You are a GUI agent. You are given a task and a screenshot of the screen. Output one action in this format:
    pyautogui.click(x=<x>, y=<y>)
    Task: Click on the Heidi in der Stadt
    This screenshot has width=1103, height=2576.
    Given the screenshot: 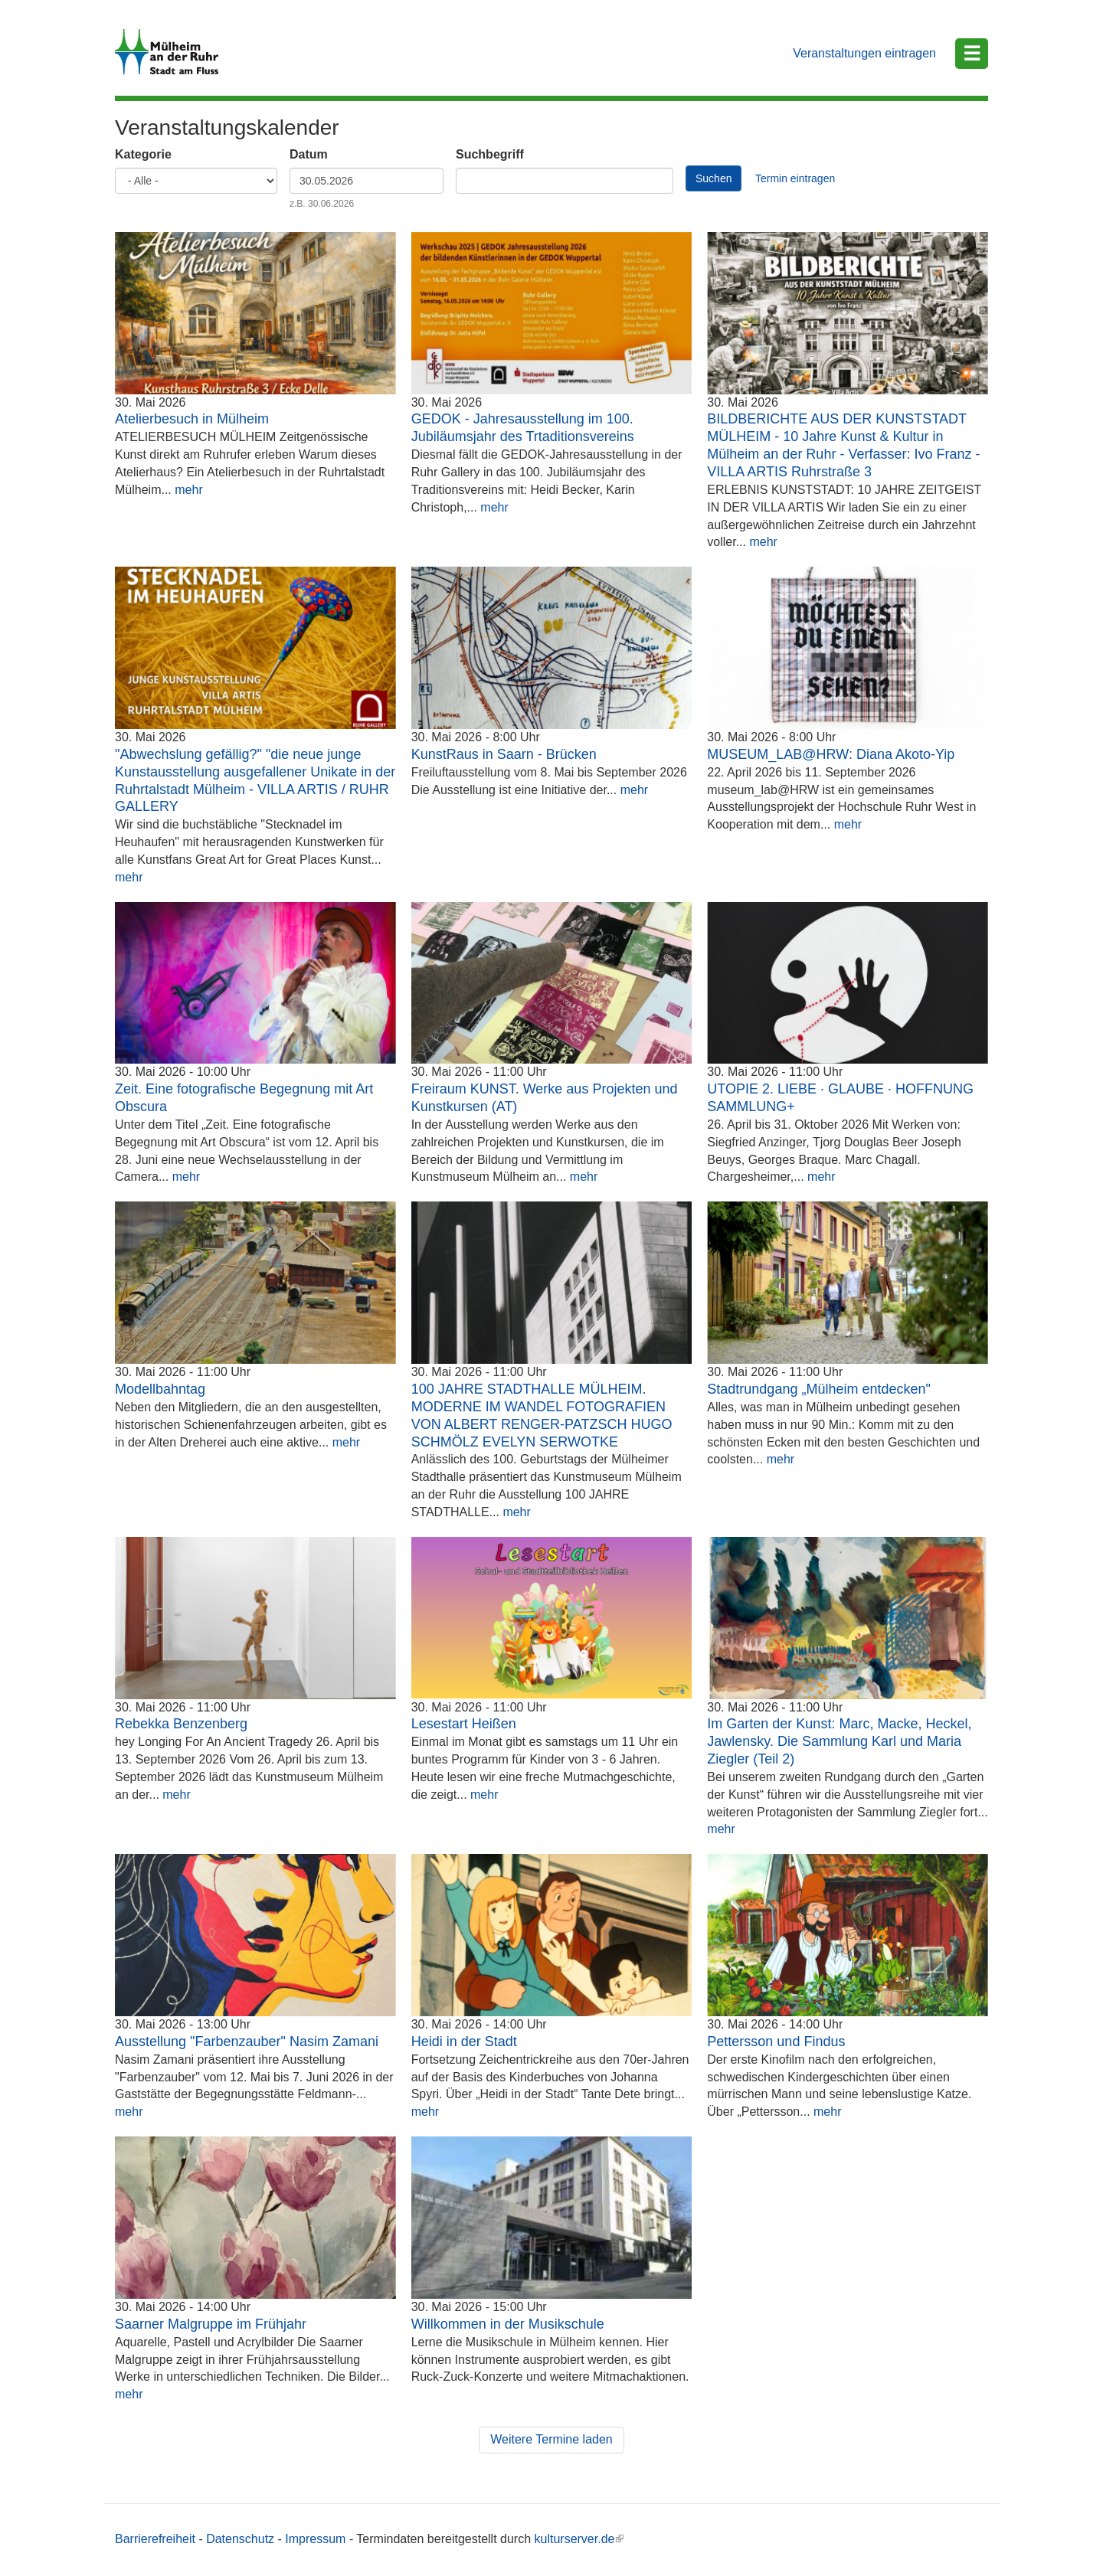 What is the action you would take?
    pyautogui.click(x=464, y=2041)
    